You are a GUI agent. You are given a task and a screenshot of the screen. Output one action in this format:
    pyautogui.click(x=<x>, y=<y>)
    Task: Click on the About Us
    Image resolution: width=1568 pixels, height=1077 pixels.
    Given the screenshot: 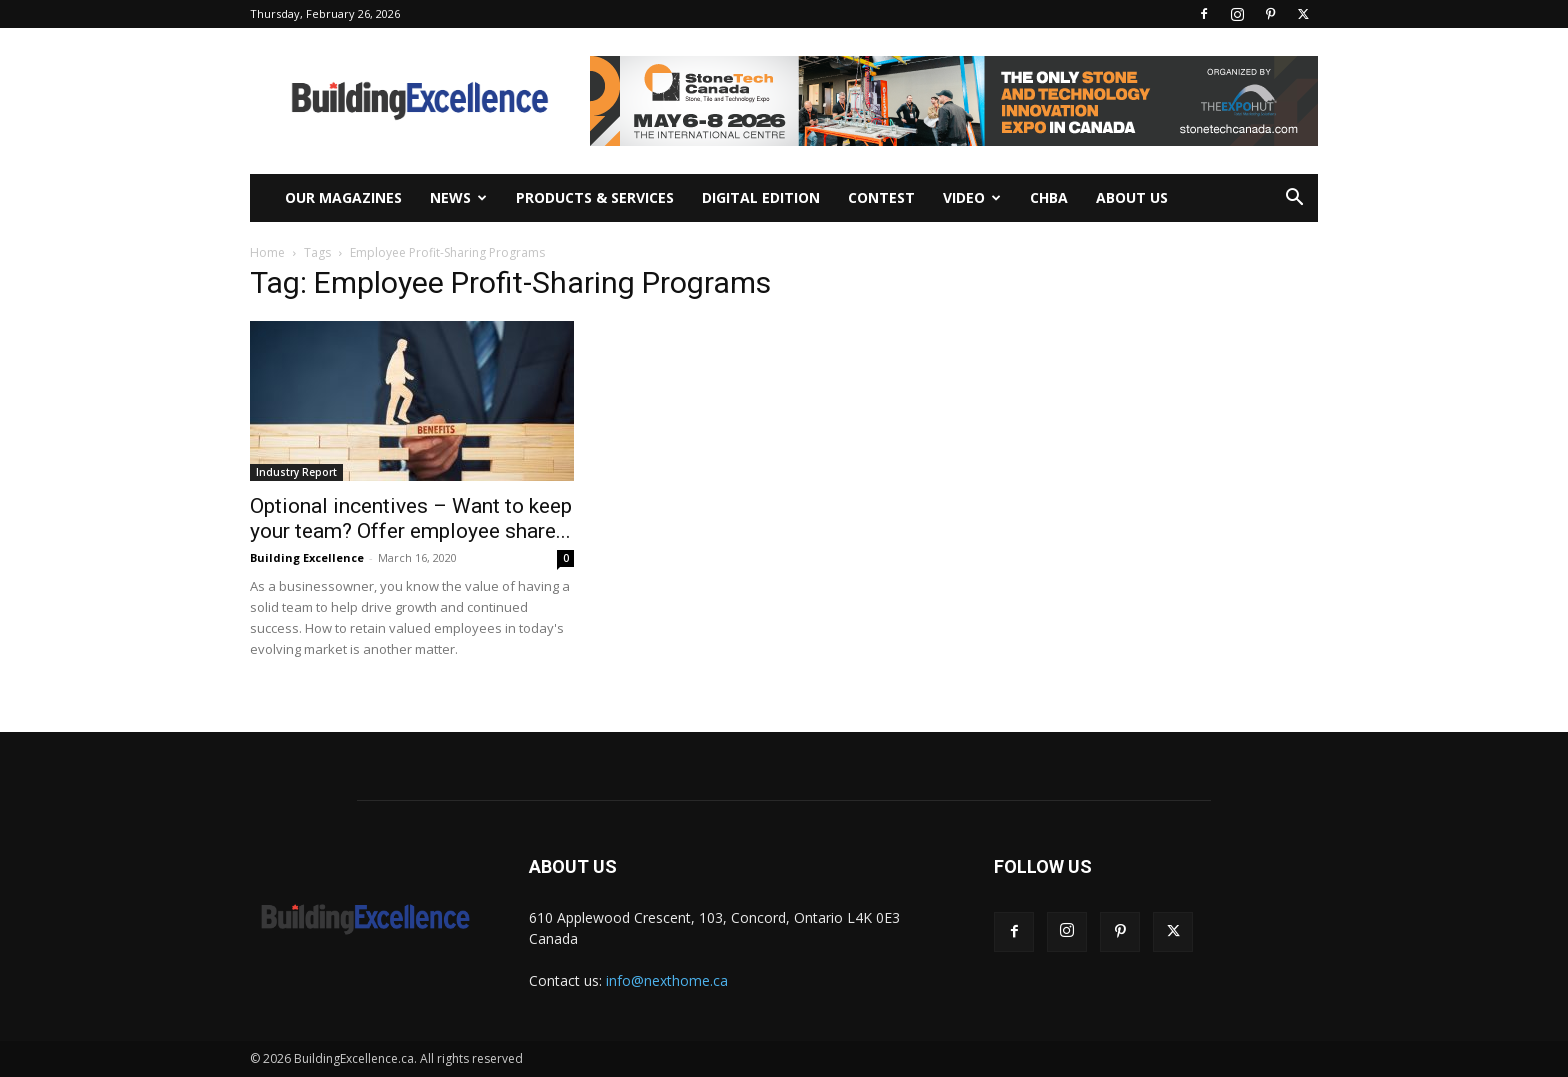 What is the action you would take?
    pyautogui.click(x=1132, y=197)
    